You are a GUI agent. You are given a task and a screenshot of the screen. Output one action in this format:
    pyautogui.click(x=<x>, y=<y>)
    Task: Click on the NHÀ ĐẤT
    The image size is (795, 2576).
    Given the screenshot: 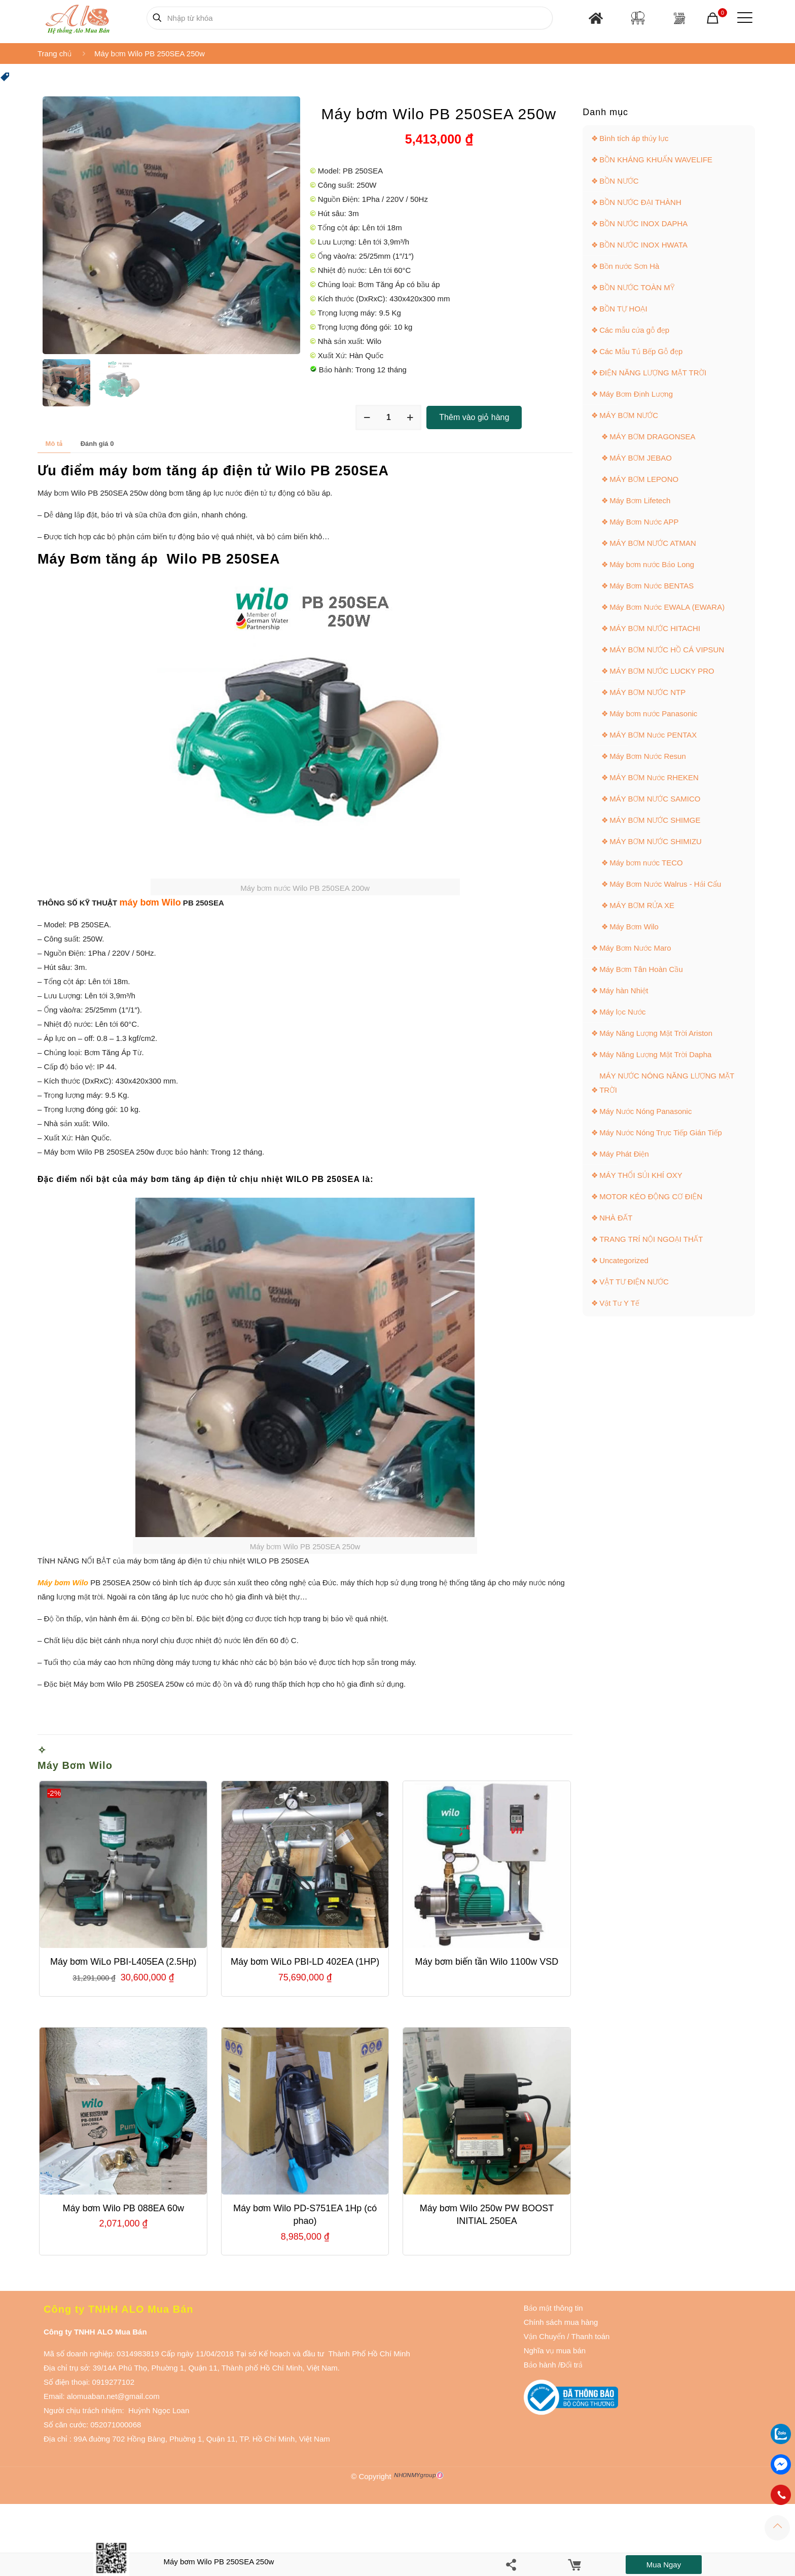 What is the action you would take?
    pyautogui.click(x=615, y=1217)
    